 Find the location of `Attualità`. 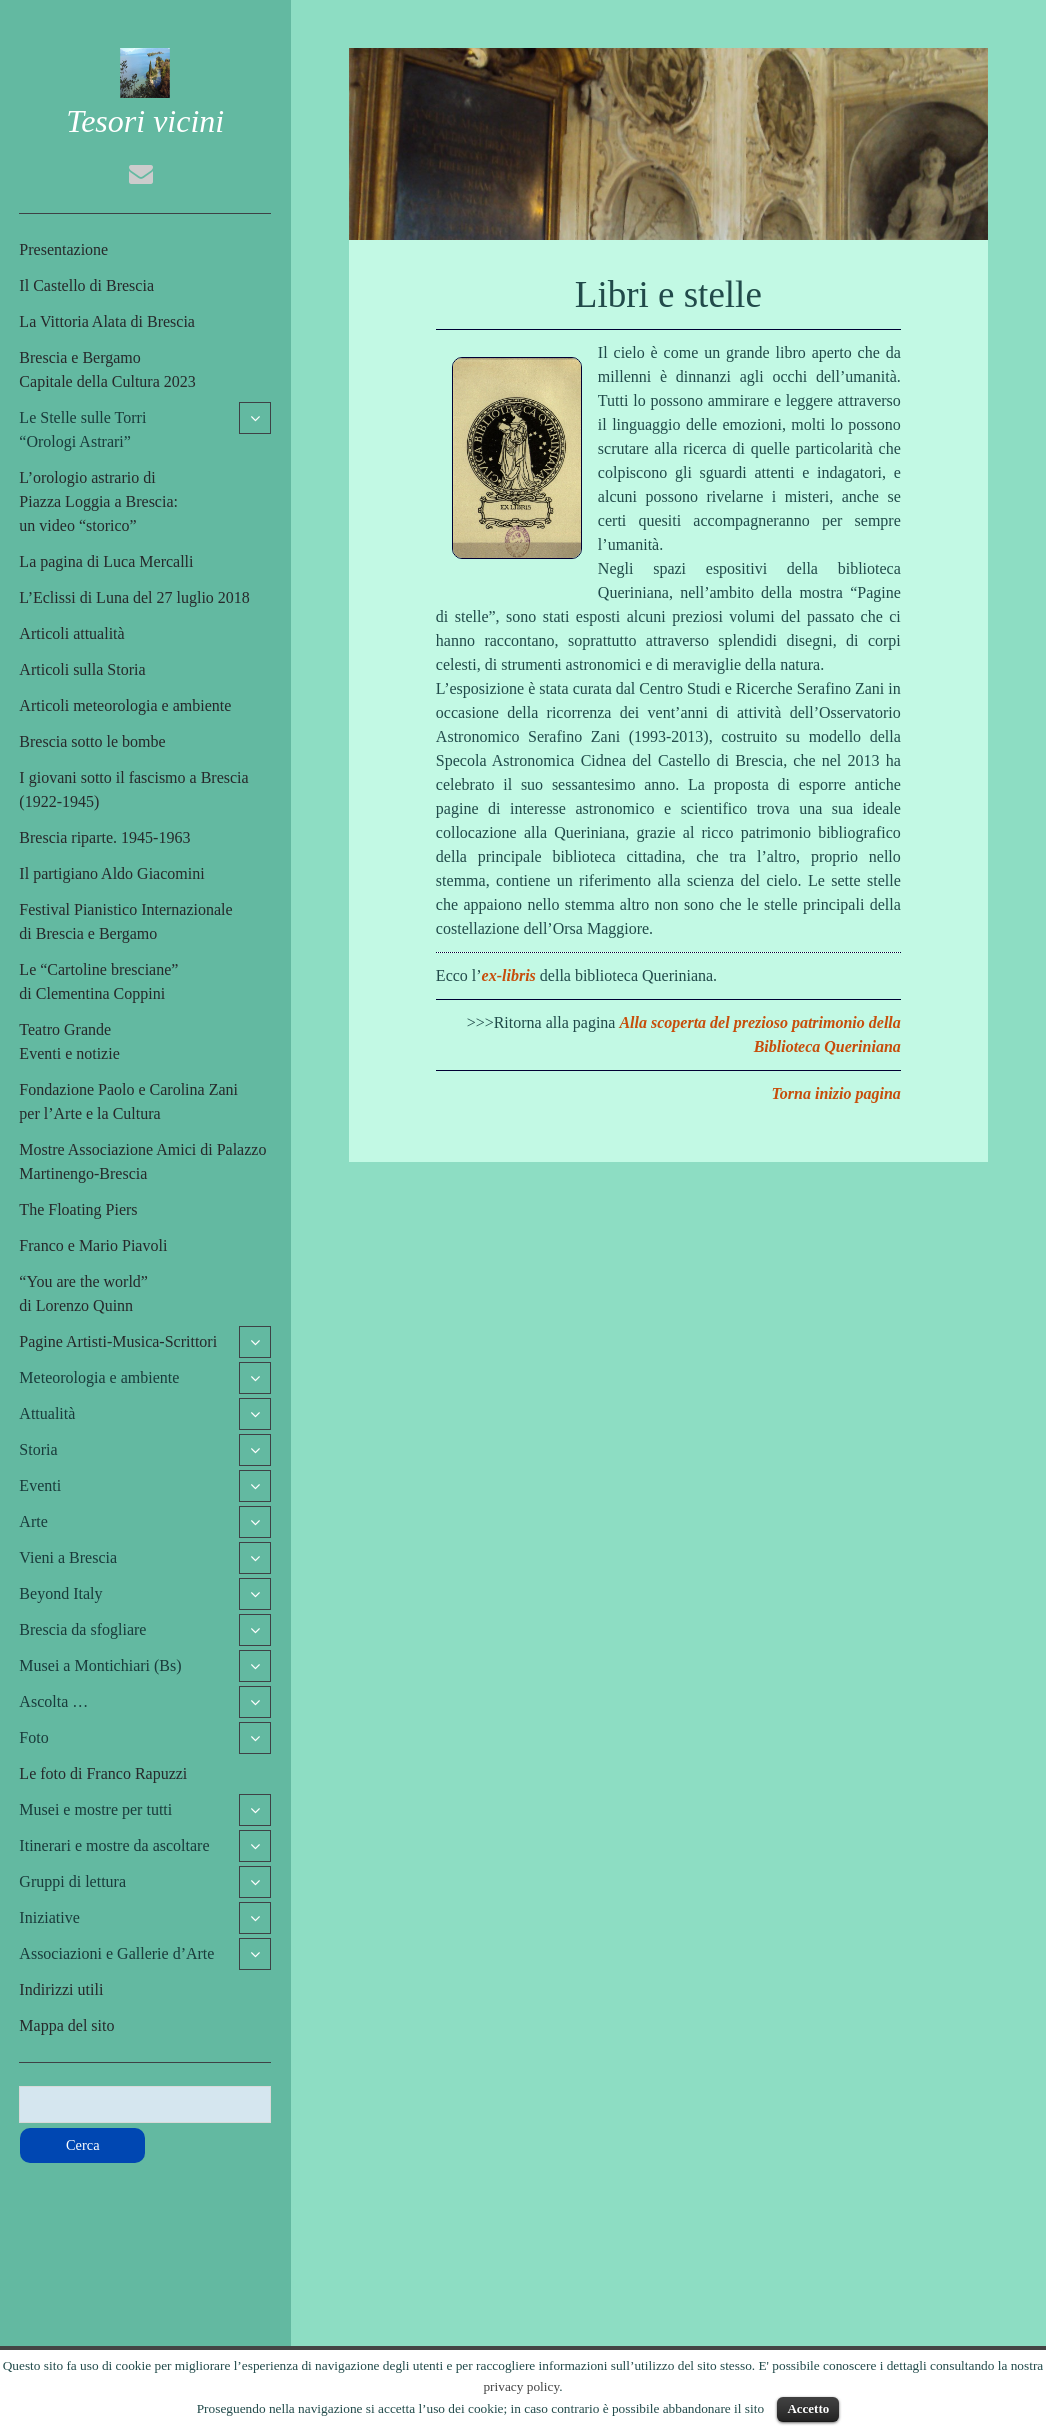

Attualità is located at coordinates (47, 1413).